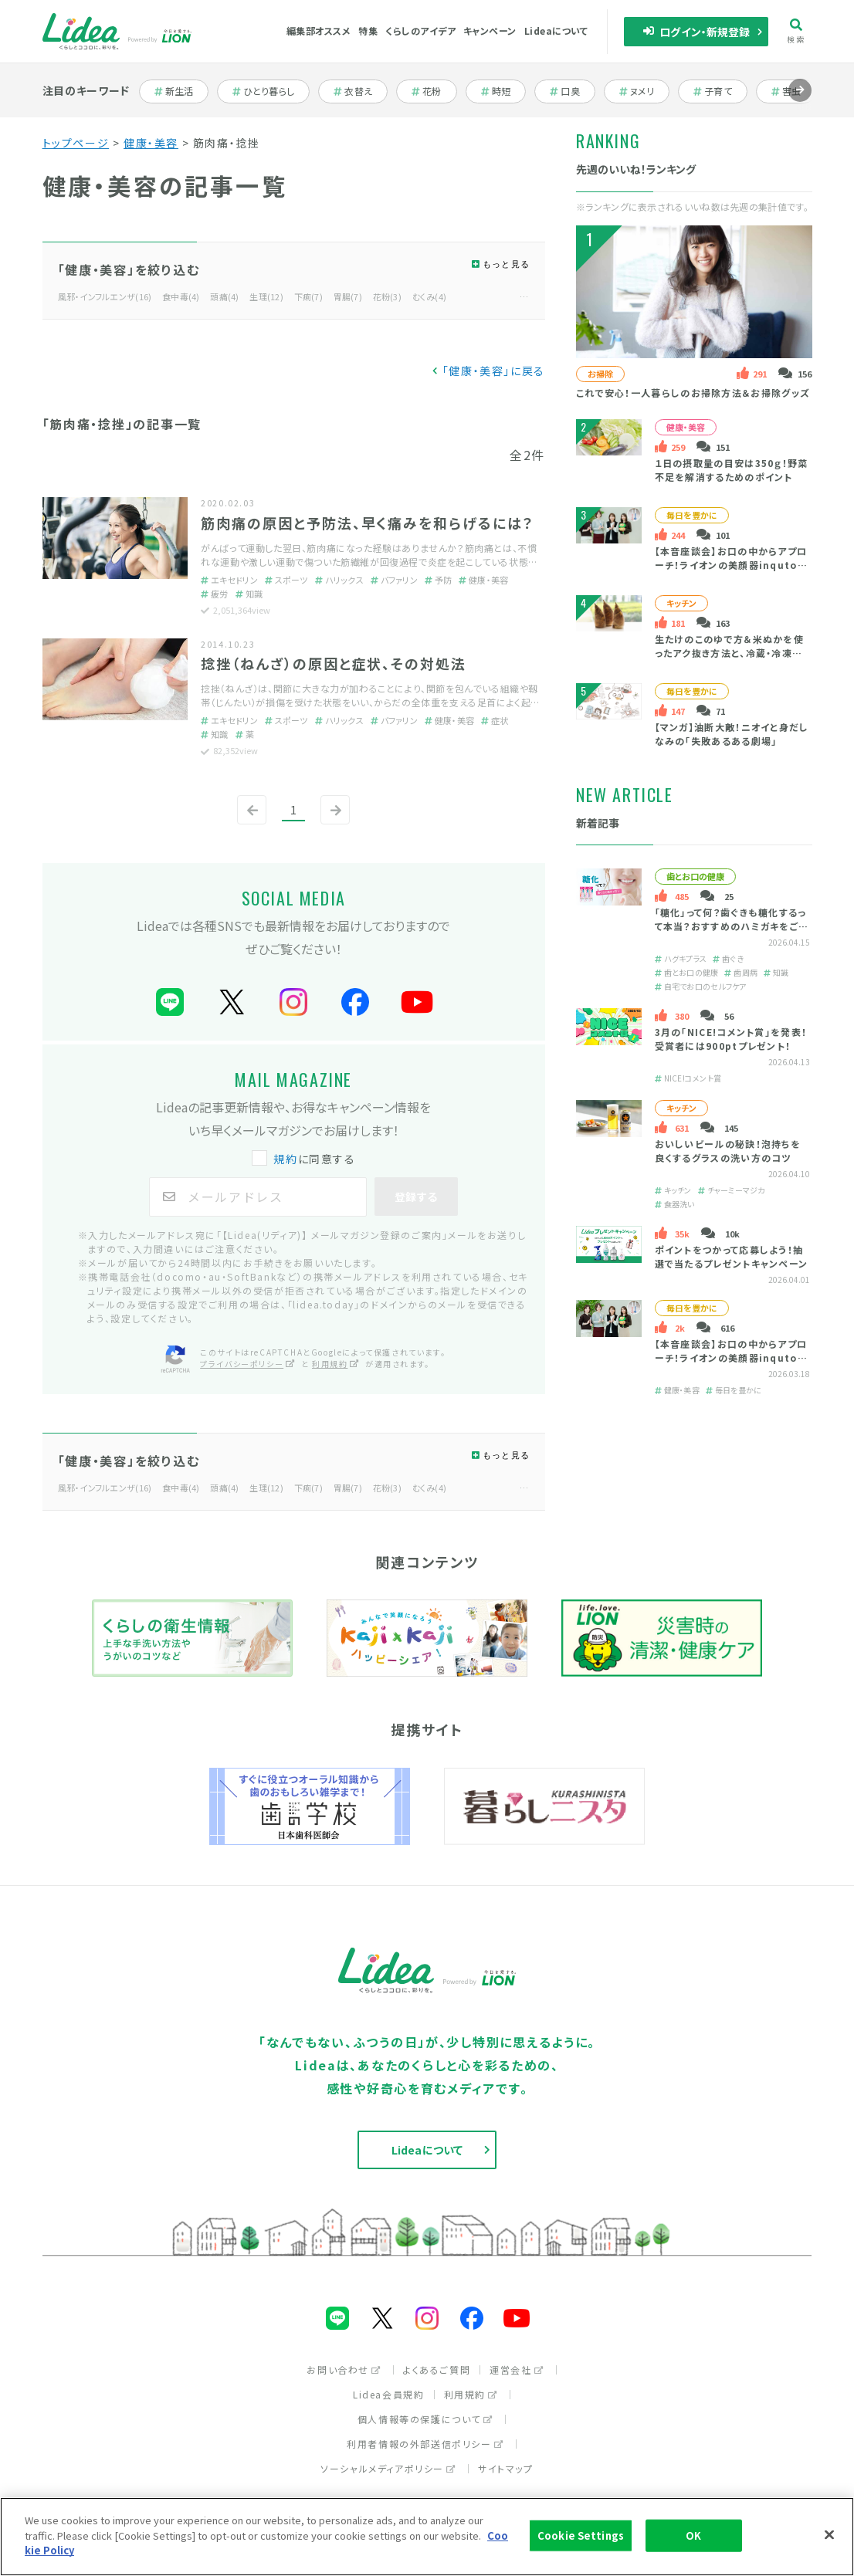 This screenshot has width=854, height=2576. What do you see at coordinates (344, 2369) in the screenshot?
I see `お問い合わせ` at bounding box center [344, 2369].